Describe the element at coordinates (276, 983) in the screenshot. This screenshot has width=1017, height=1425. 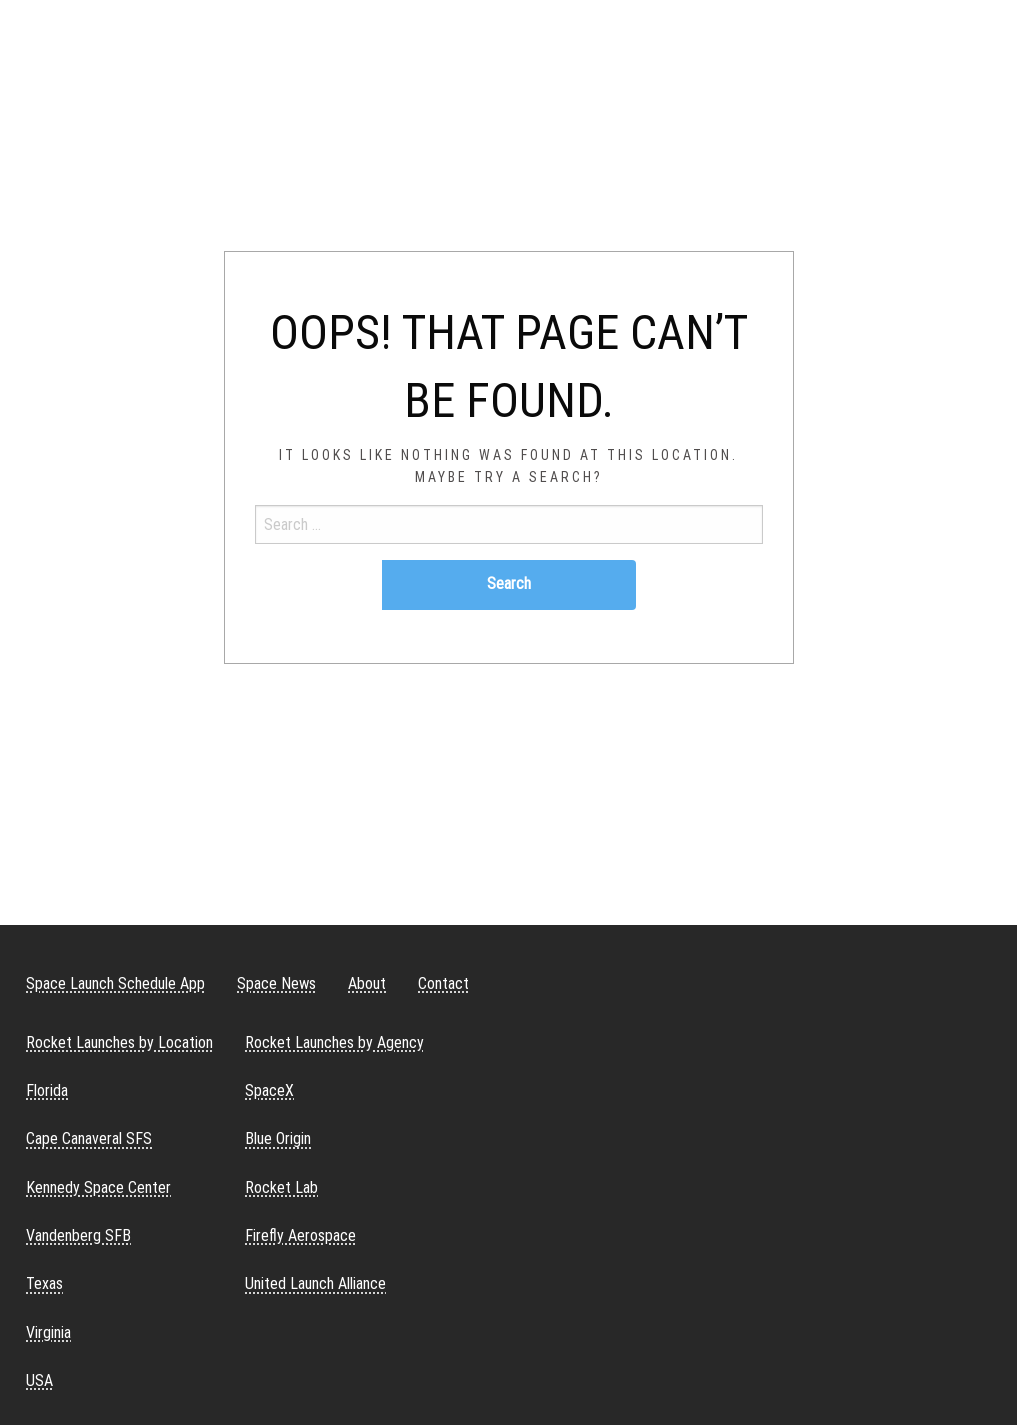
I see `Space News` at that location.